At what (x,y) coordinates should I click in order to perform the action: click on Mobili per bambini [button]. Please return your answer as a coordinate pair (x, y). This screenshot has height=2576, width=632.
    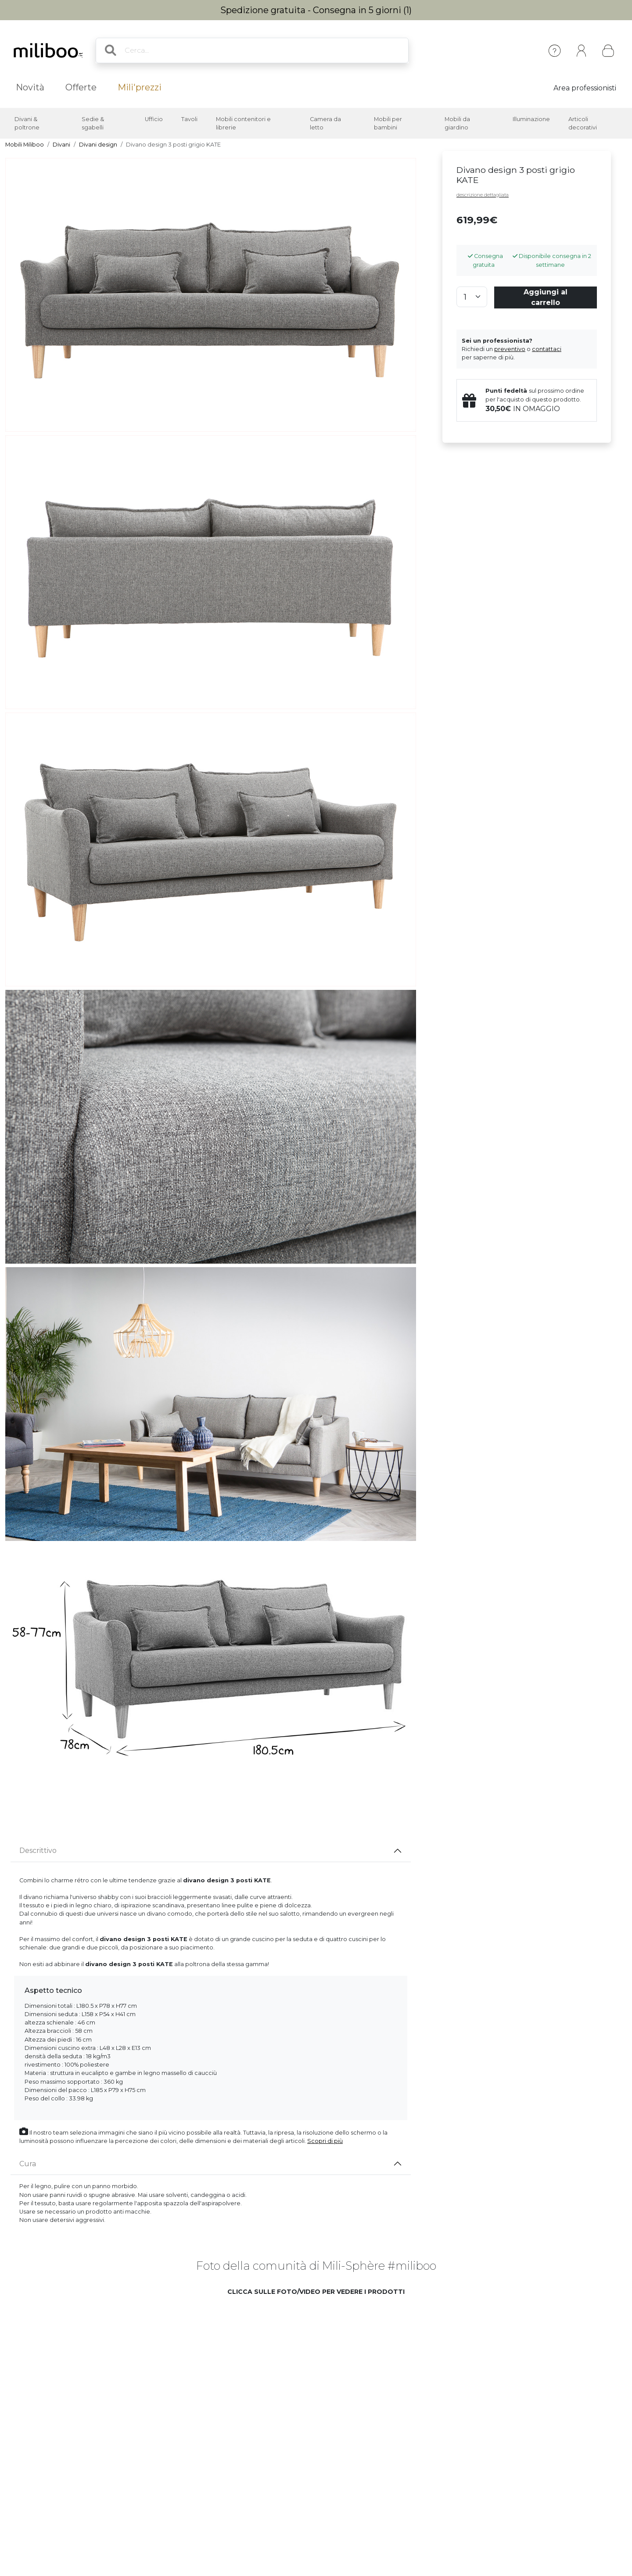
    Looking at the image, I should click on (388, 123).